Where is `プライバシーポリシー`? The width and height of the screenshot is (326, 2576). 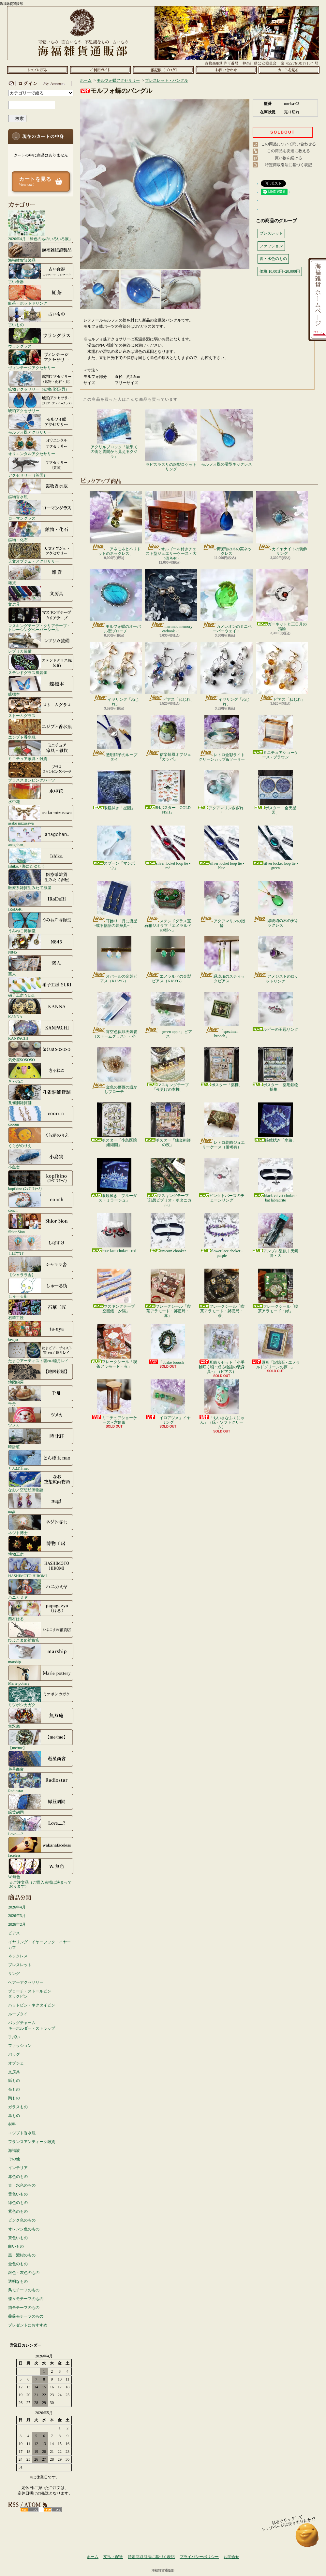 プライバシーポリシー is located at coordinates (199, 2556).